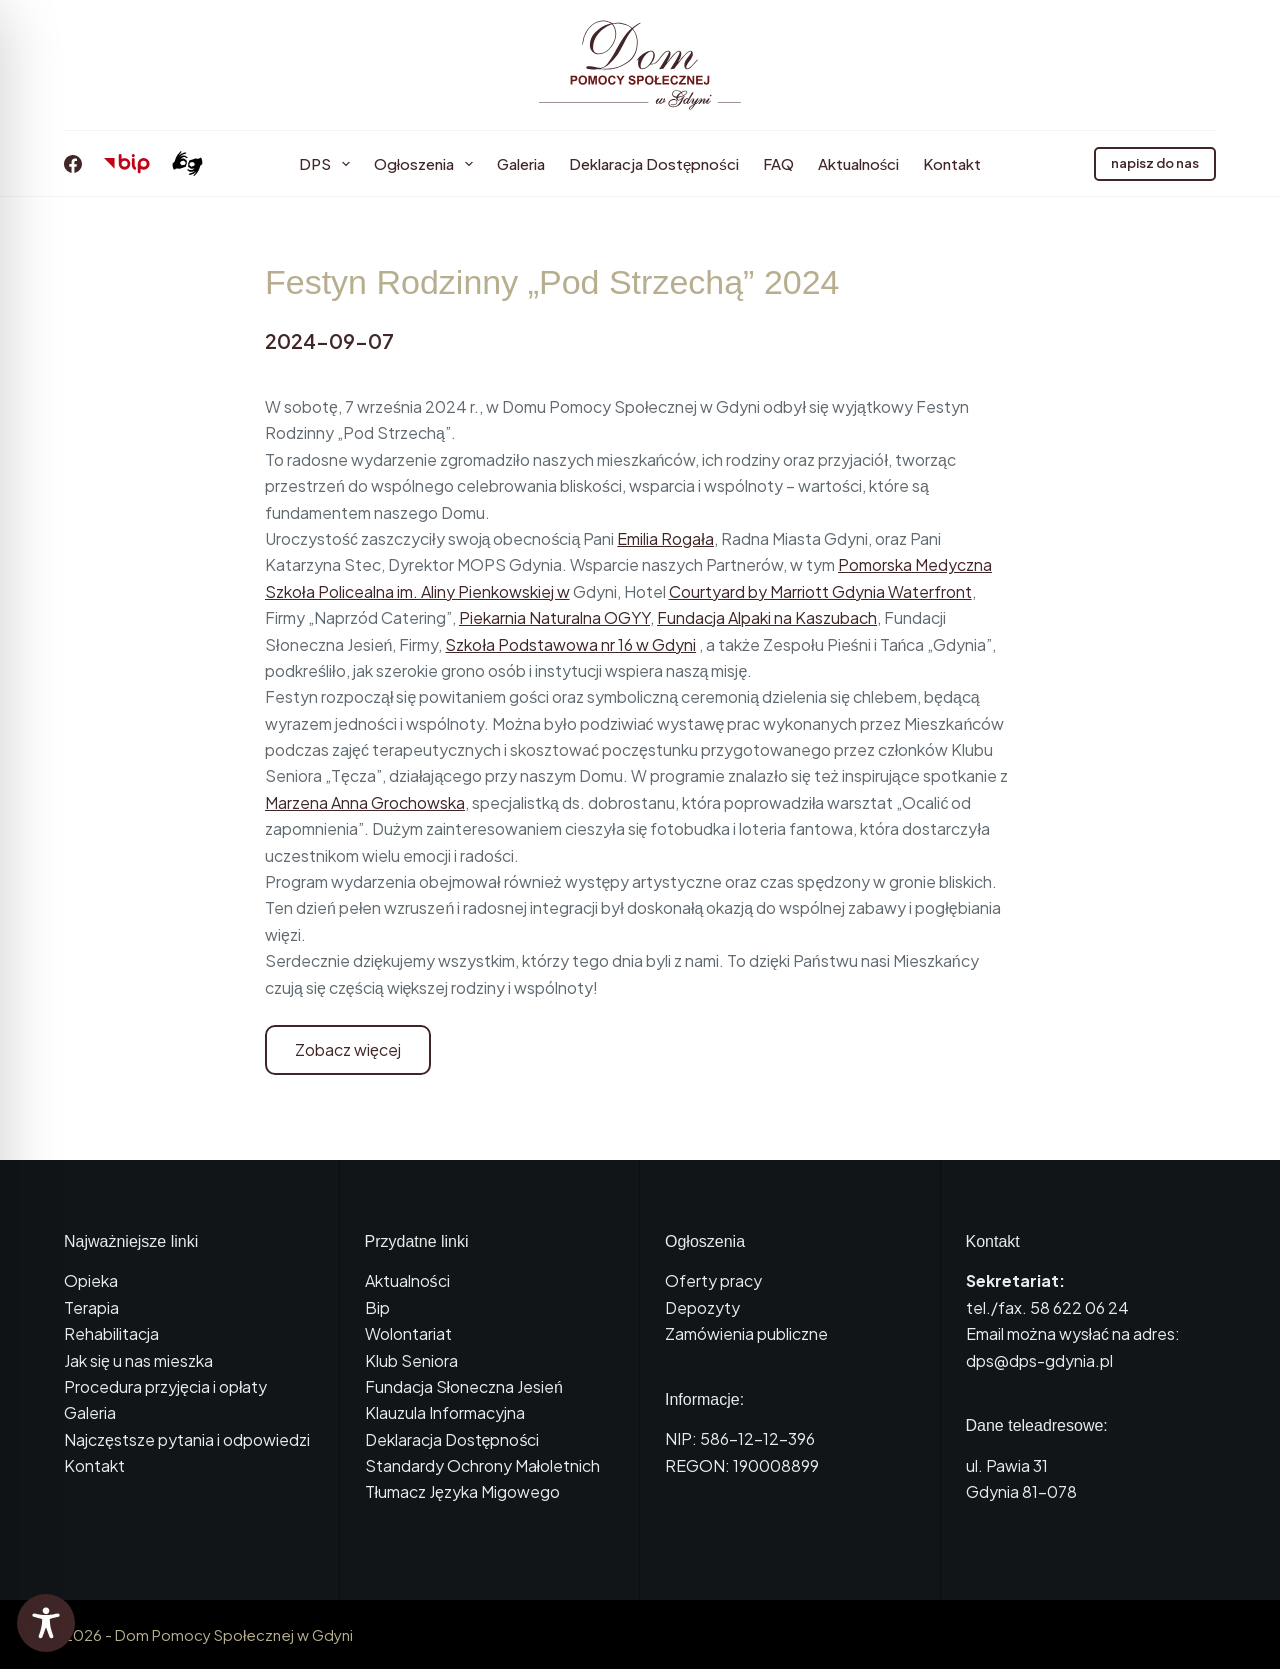 The height and width of the screenshot is (1669, 1280). Describe the element at coordinates (767, 617) in the screenshot. I see `Fundacja Alpaki na Kaszubach` at that location.